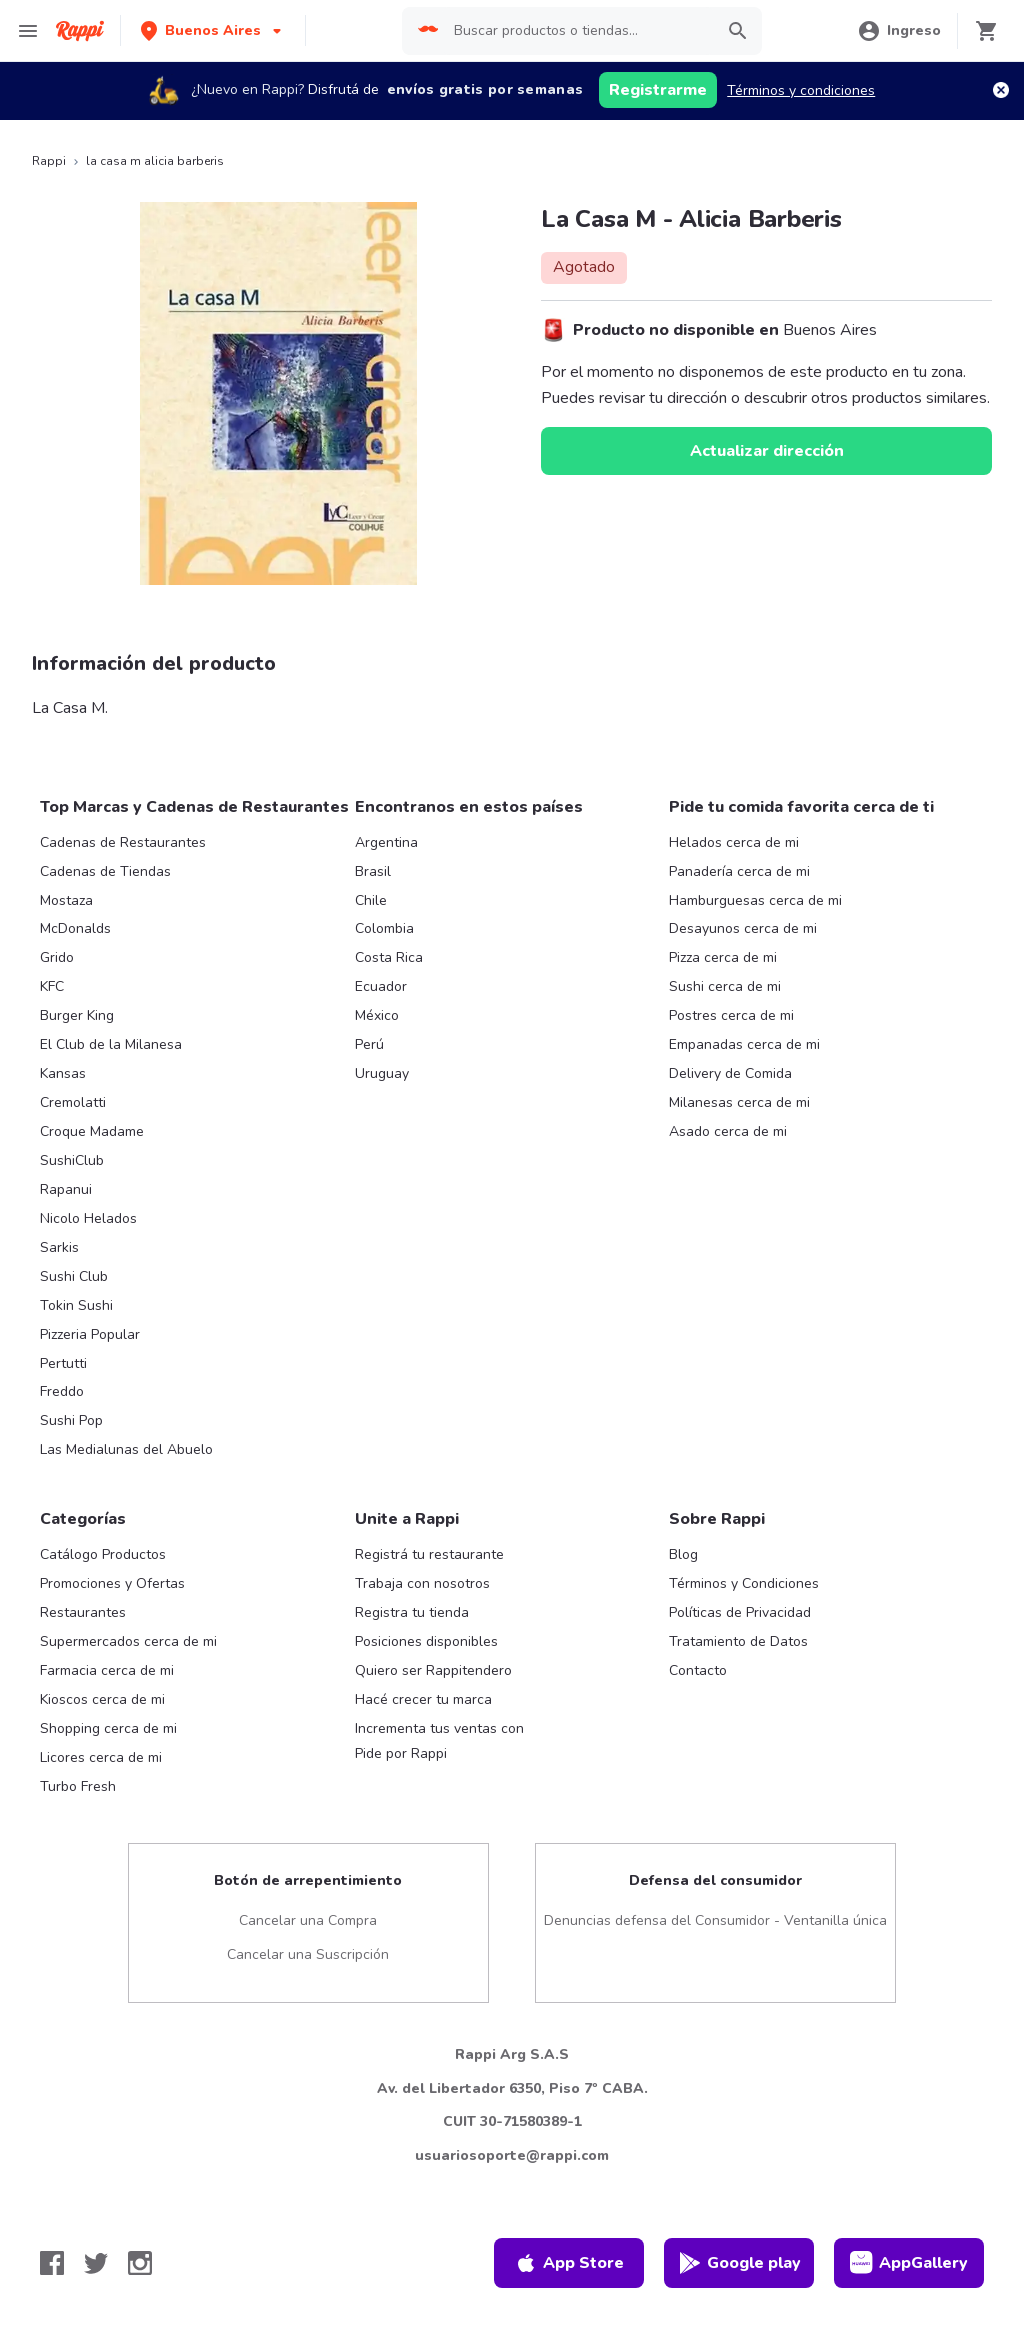 The image size is (1024, 2332). Describe the element at coordinates (569, 2263) in the screenshot. I see `App Store` at that location.